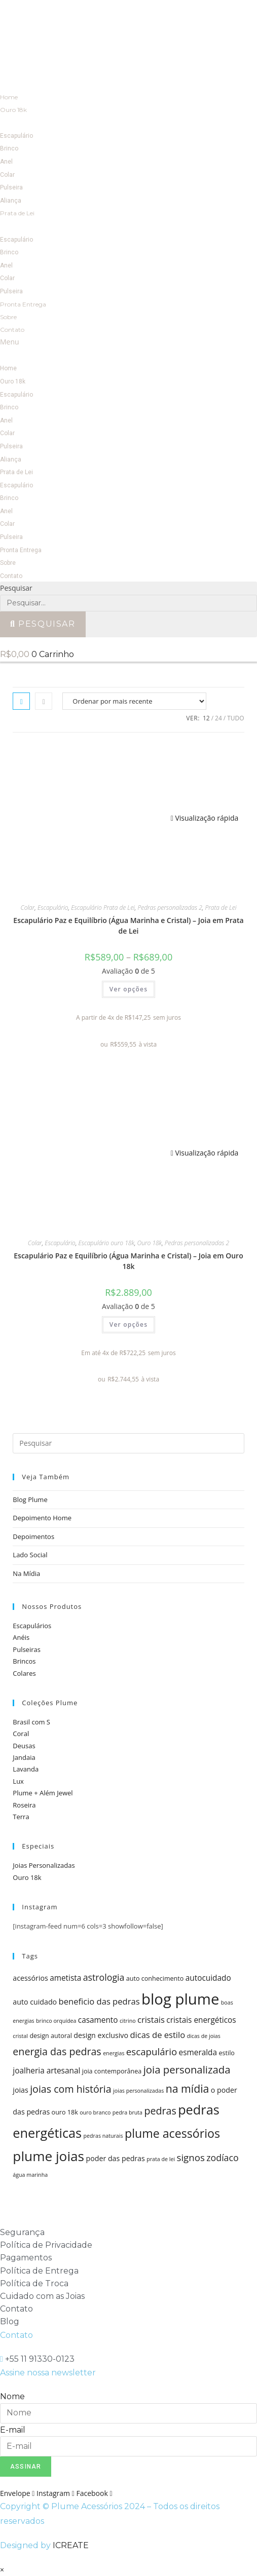  What do you see at coordinates (21, 1816) in the screenshot?
I see `Terra` at bounding box center [21, 1816].